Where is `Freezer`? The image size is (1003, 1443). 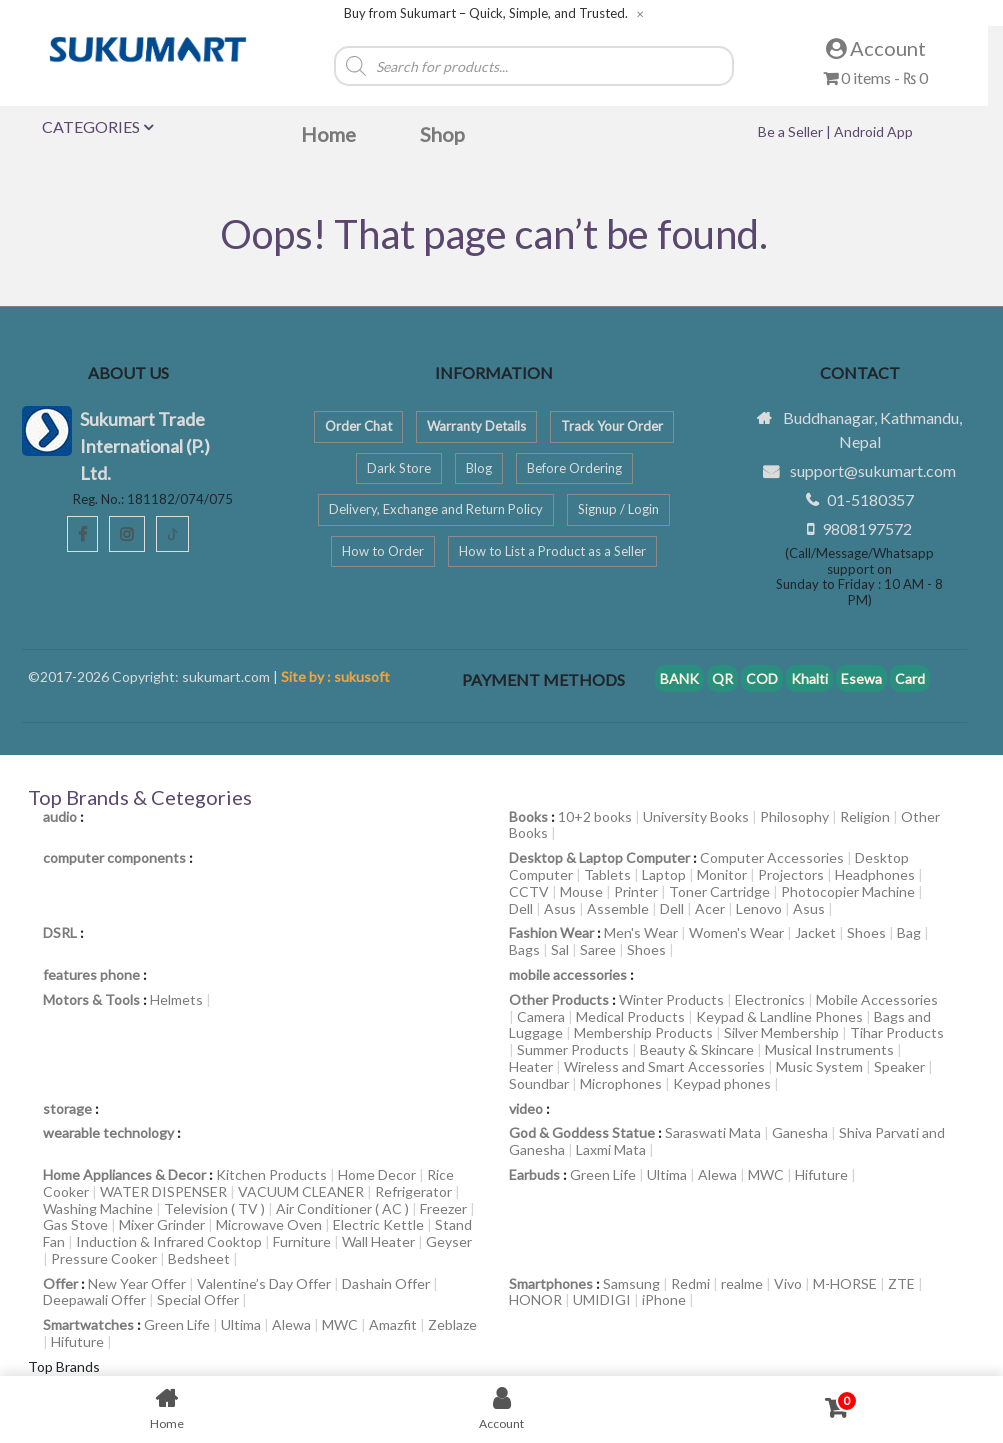
Freezer is located at coordinates (443, 1208).